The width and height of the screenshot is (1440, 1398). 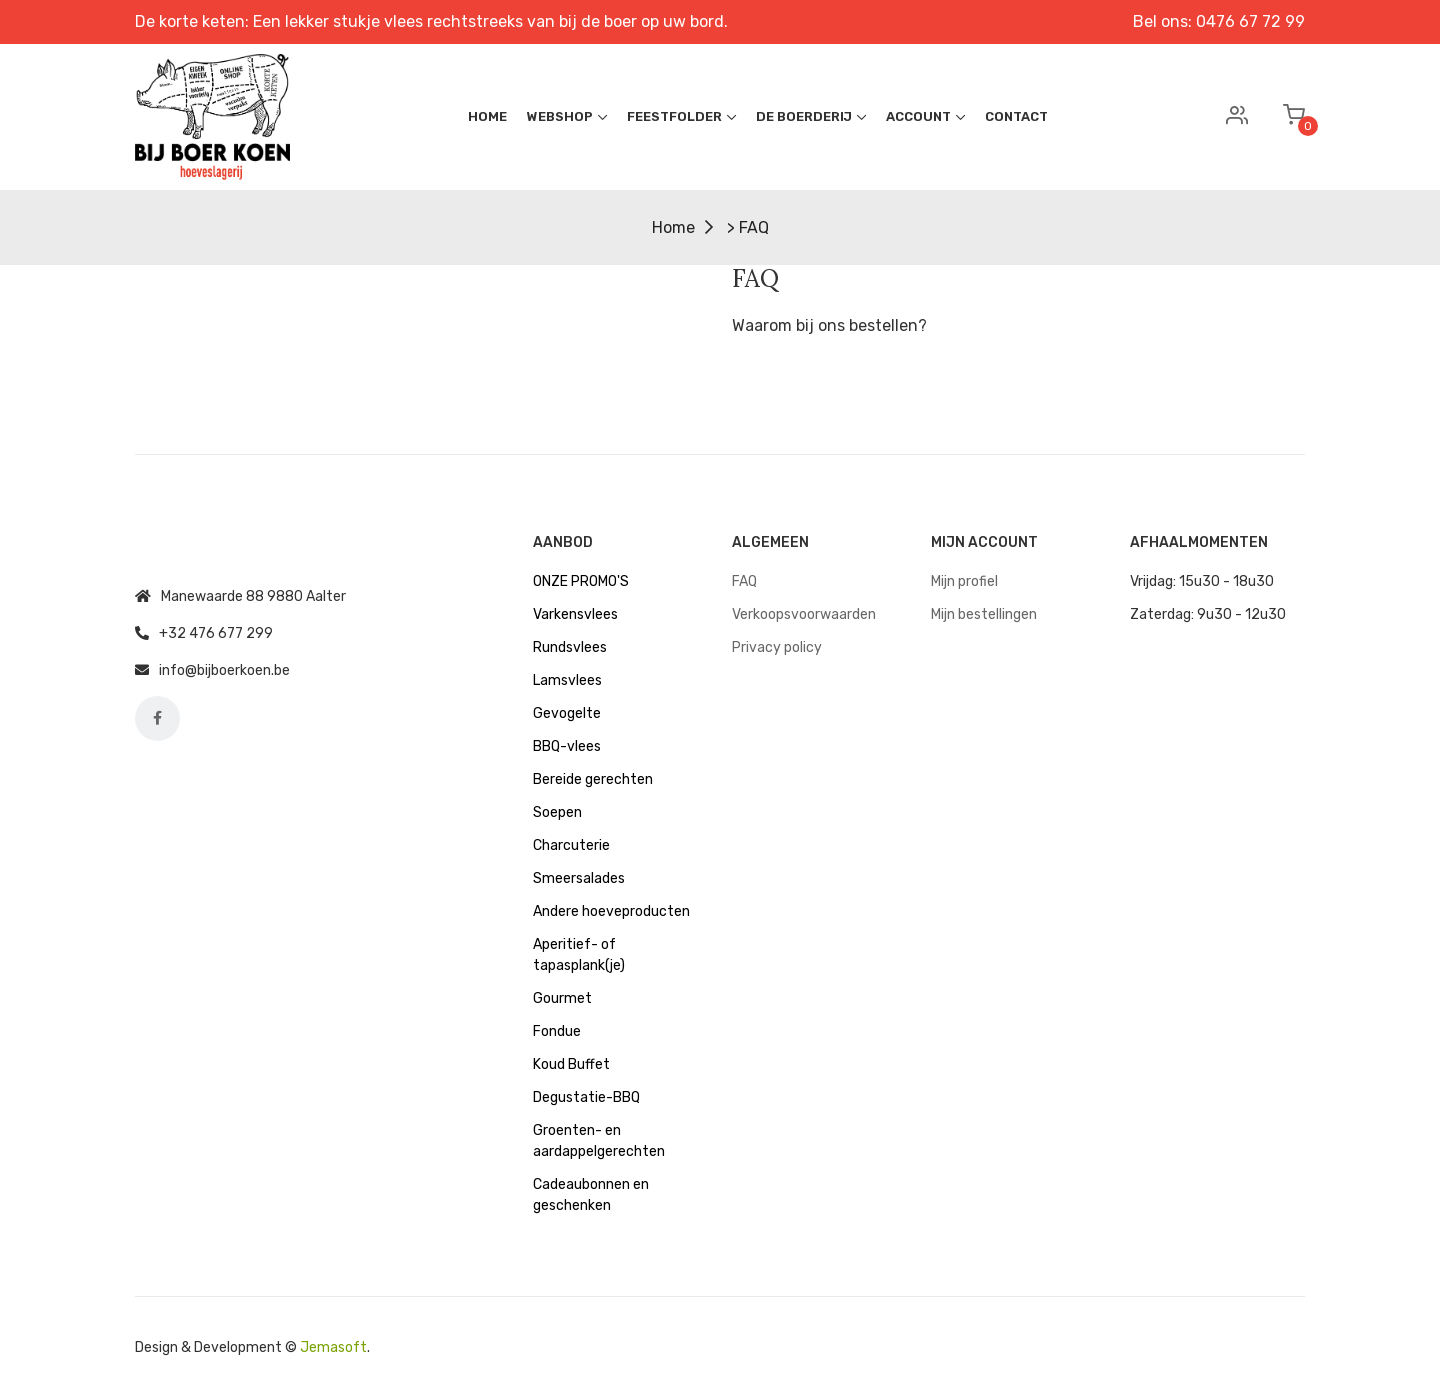 I want to click on Varkensvlees, so click(x=575, y=614).